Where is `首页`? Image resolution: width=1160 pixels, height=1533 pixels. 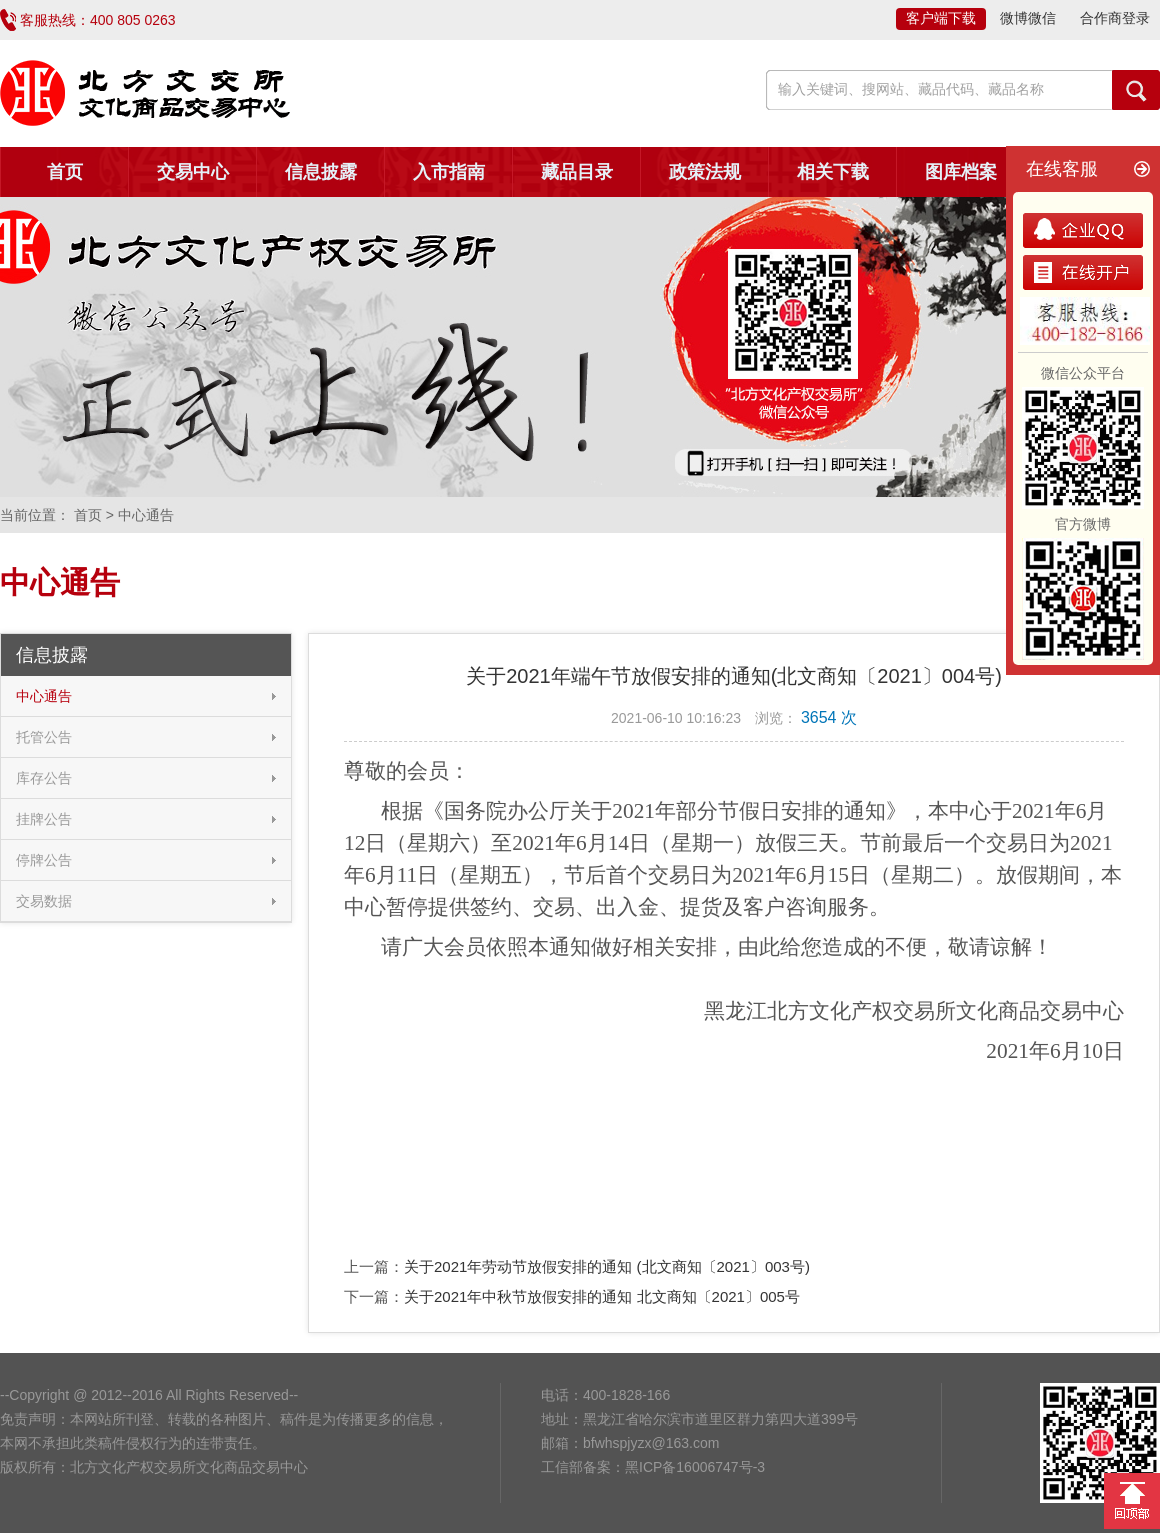 首页 is located at coordinates (65, 172).